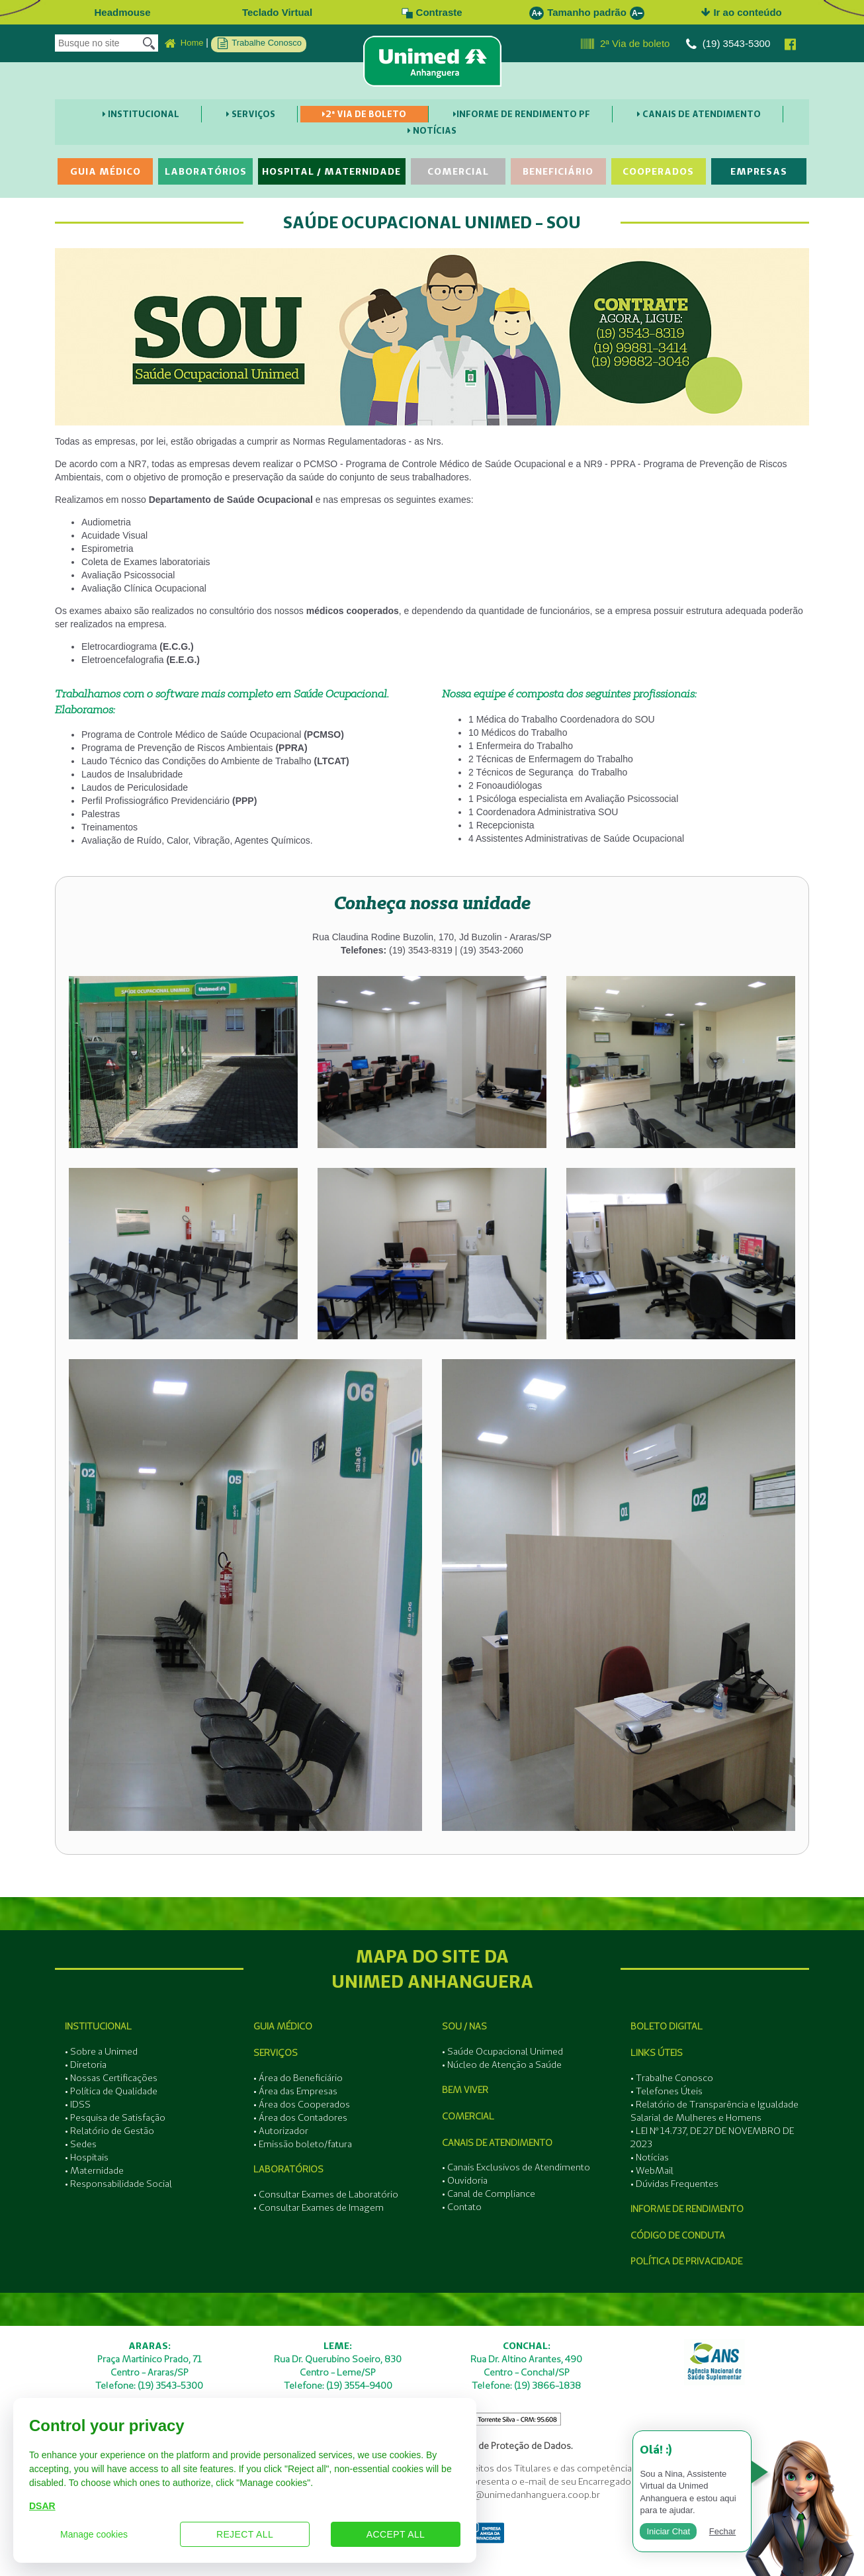  I want to click on Headmouse, so click(122, 12).